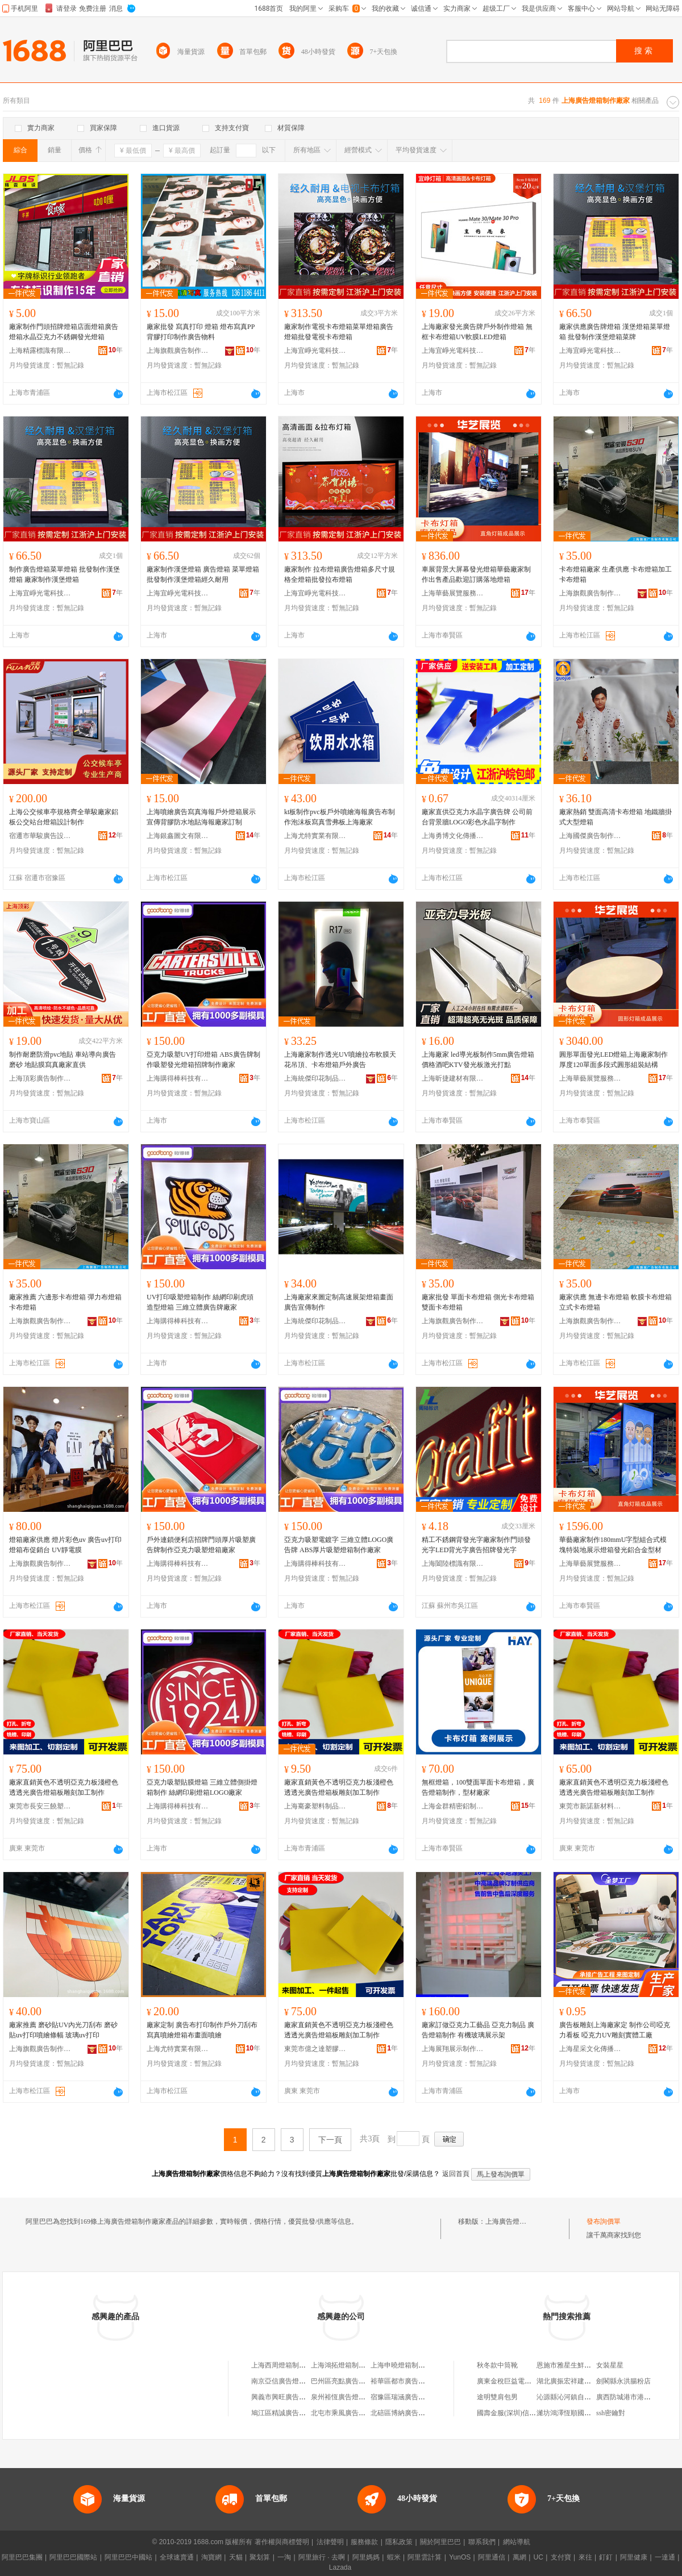 The height and width of the screenshot is (2576, 682). I want to click on 亞克力吸塑貼膜燈箱 三維立體側掛燈箱制作 絲網印刷燈箱LOGO廠家, so click(202, 1787).